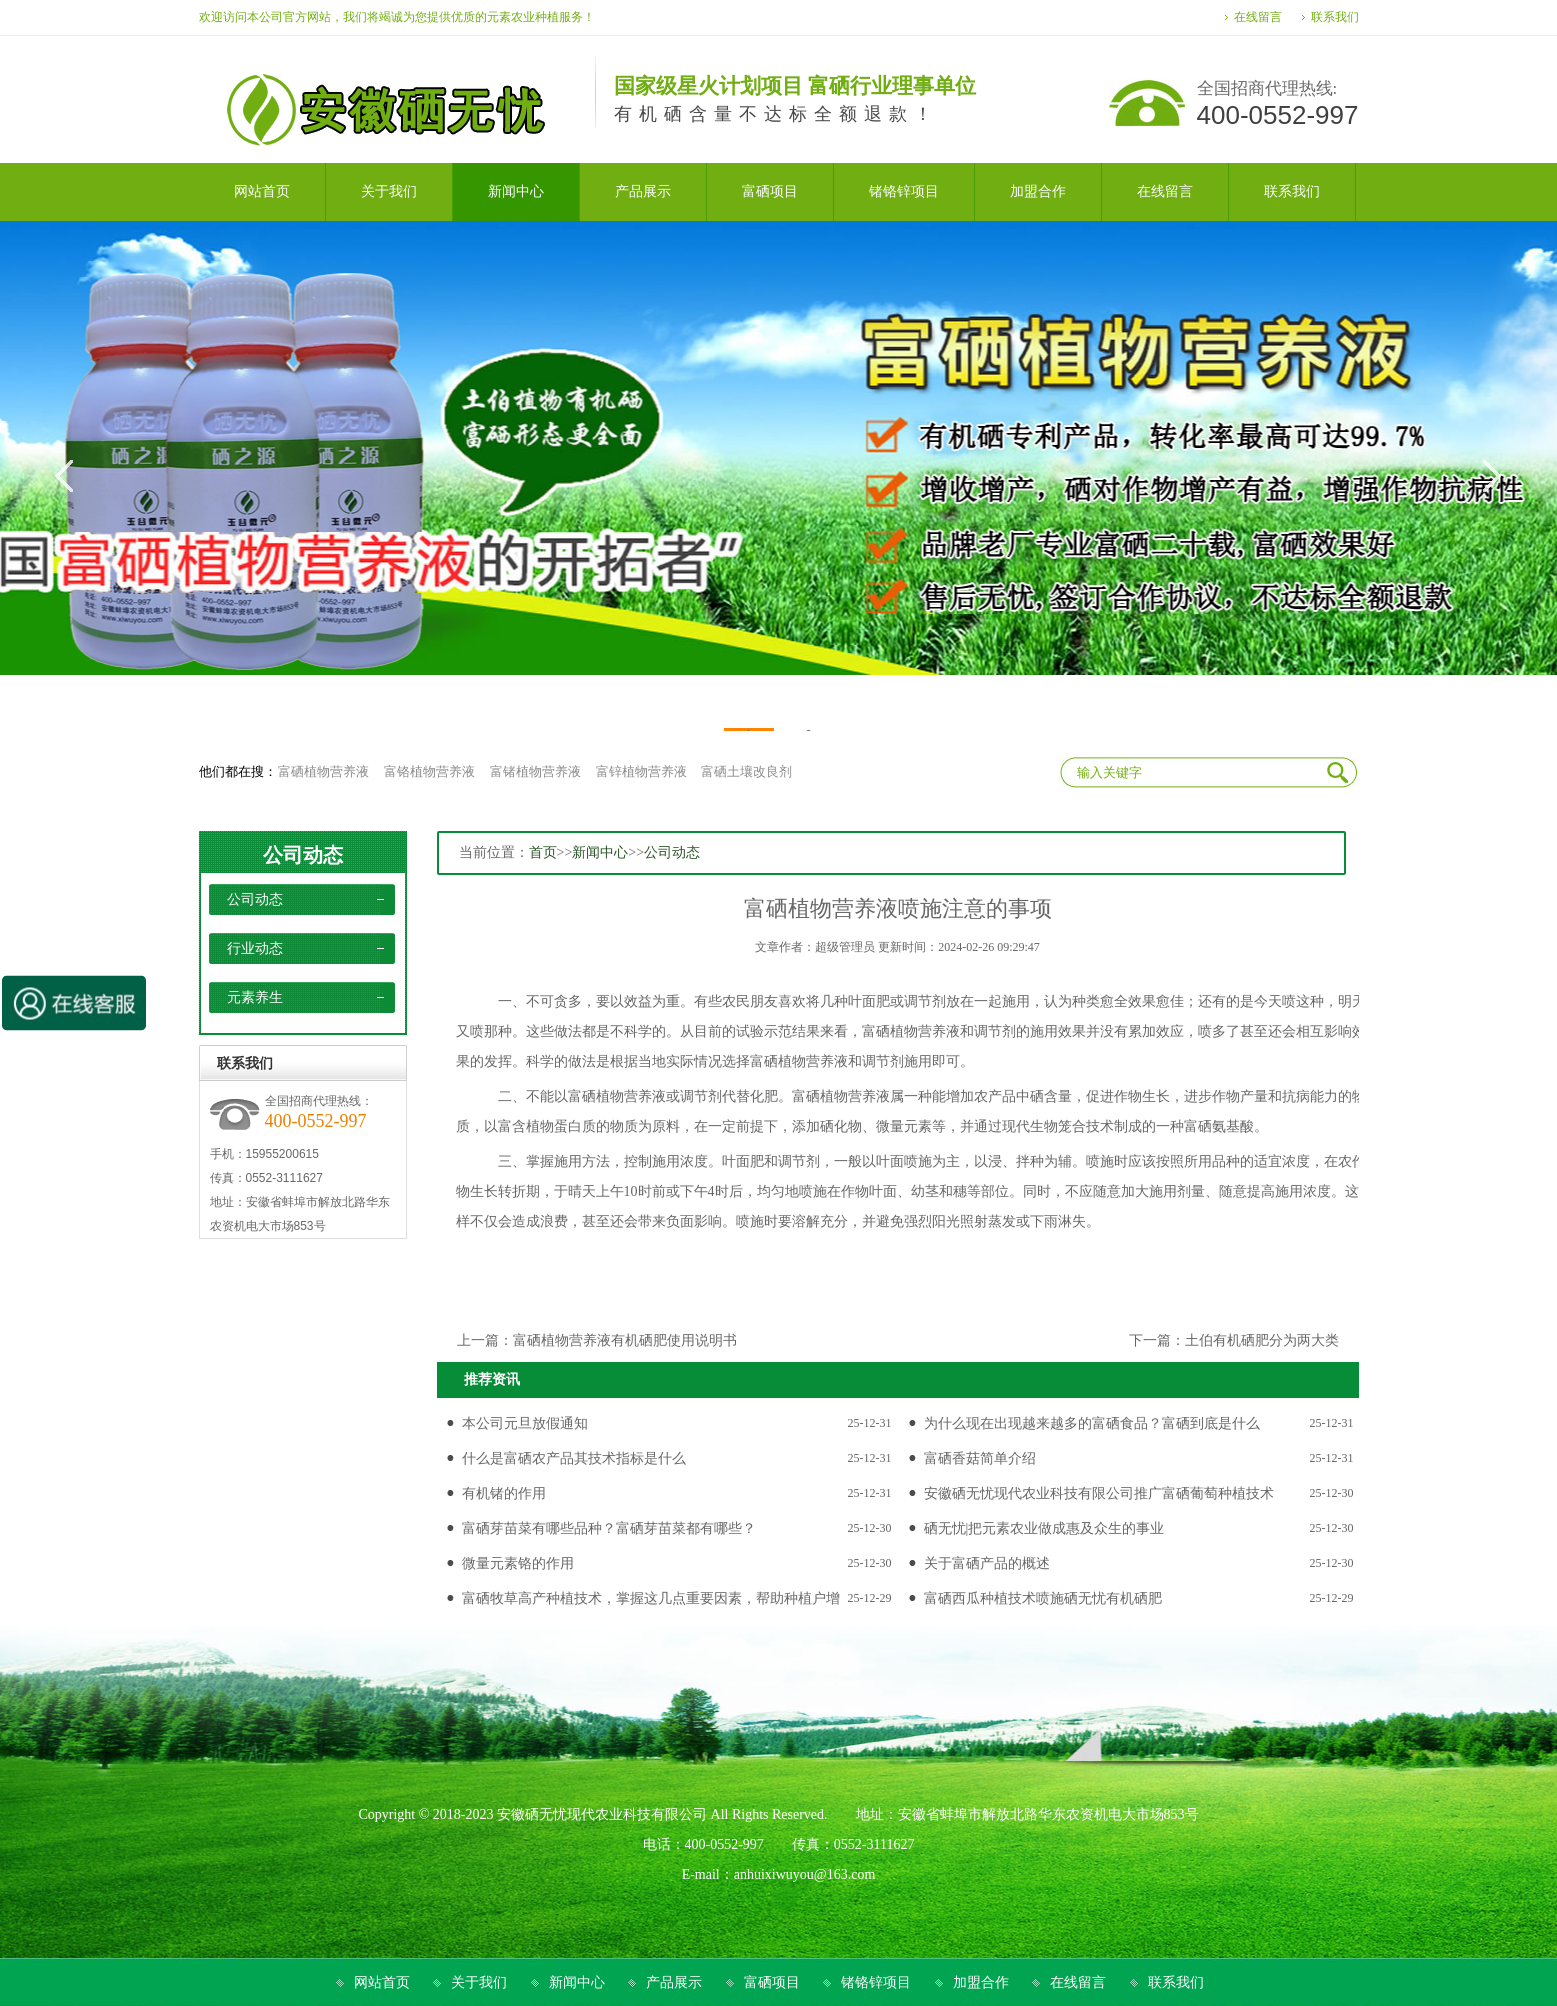 This screenshot has width=1557, height=2006. Describe the element at coordinates (1258, 17) in the screenshot. I see `在线留言` at that location.